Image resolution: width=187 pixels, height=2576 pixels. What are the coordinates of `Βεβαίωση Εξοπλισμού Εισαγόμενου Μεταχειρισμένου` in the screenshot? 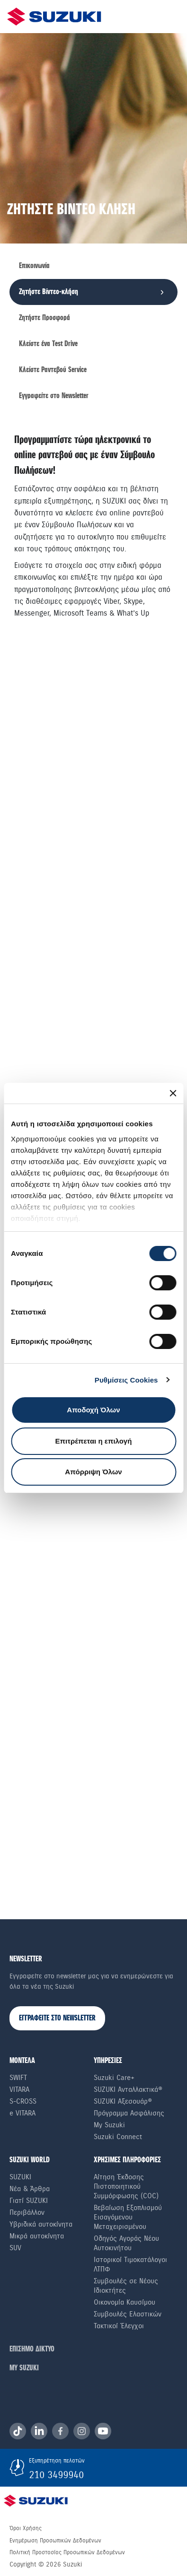 It's located at (128, 2218).